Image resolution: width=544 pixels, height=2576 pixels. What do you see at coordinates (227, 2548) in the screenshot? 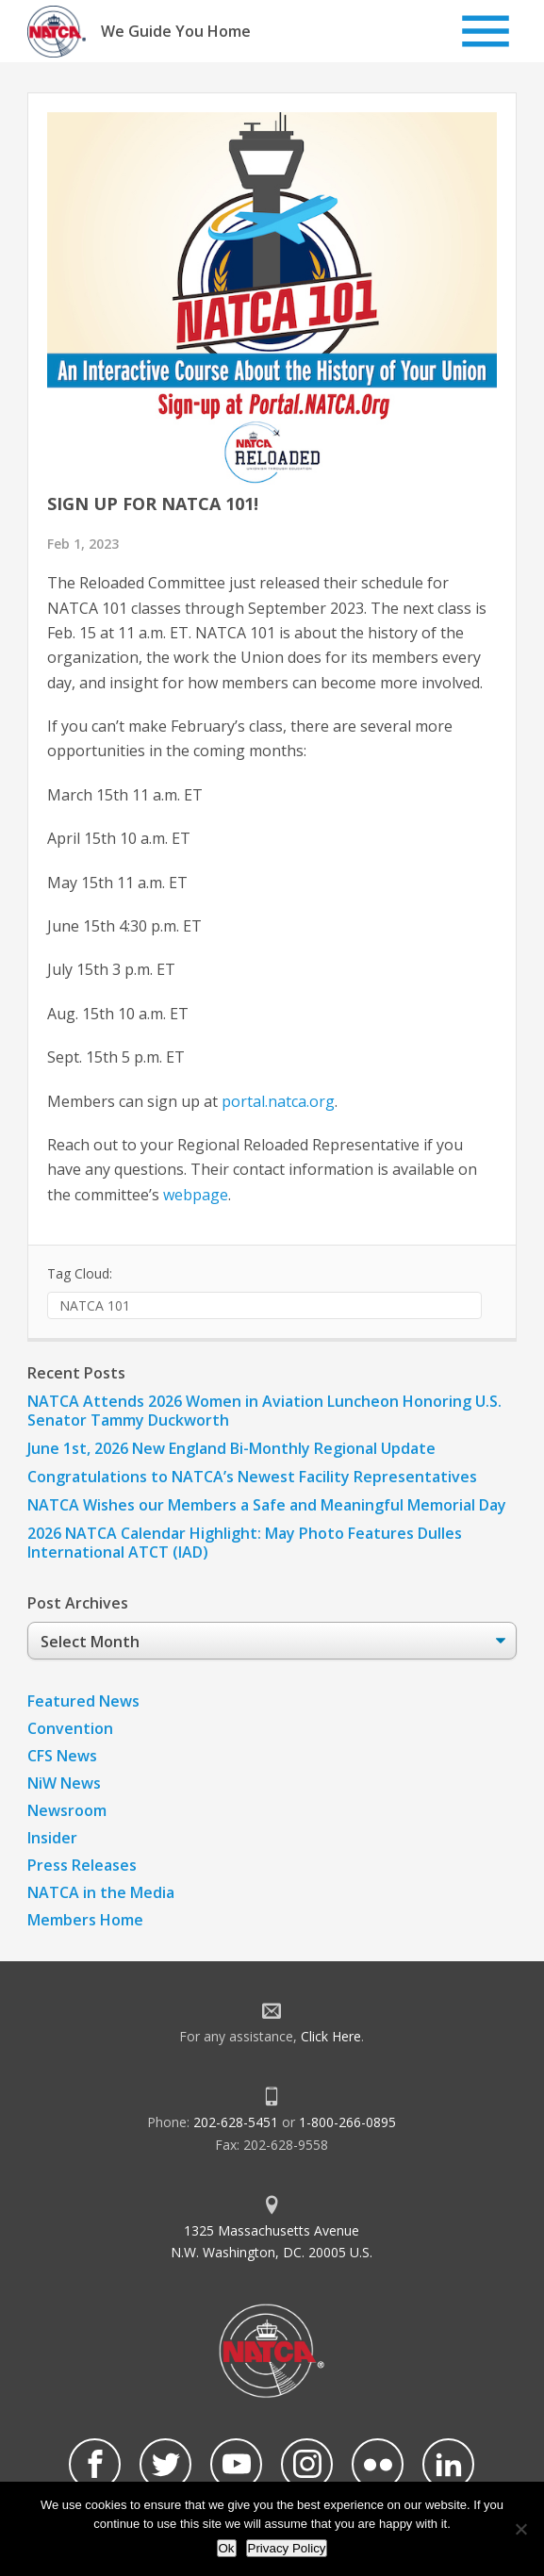
I see `Ok` at bounding box center [227, 2548].